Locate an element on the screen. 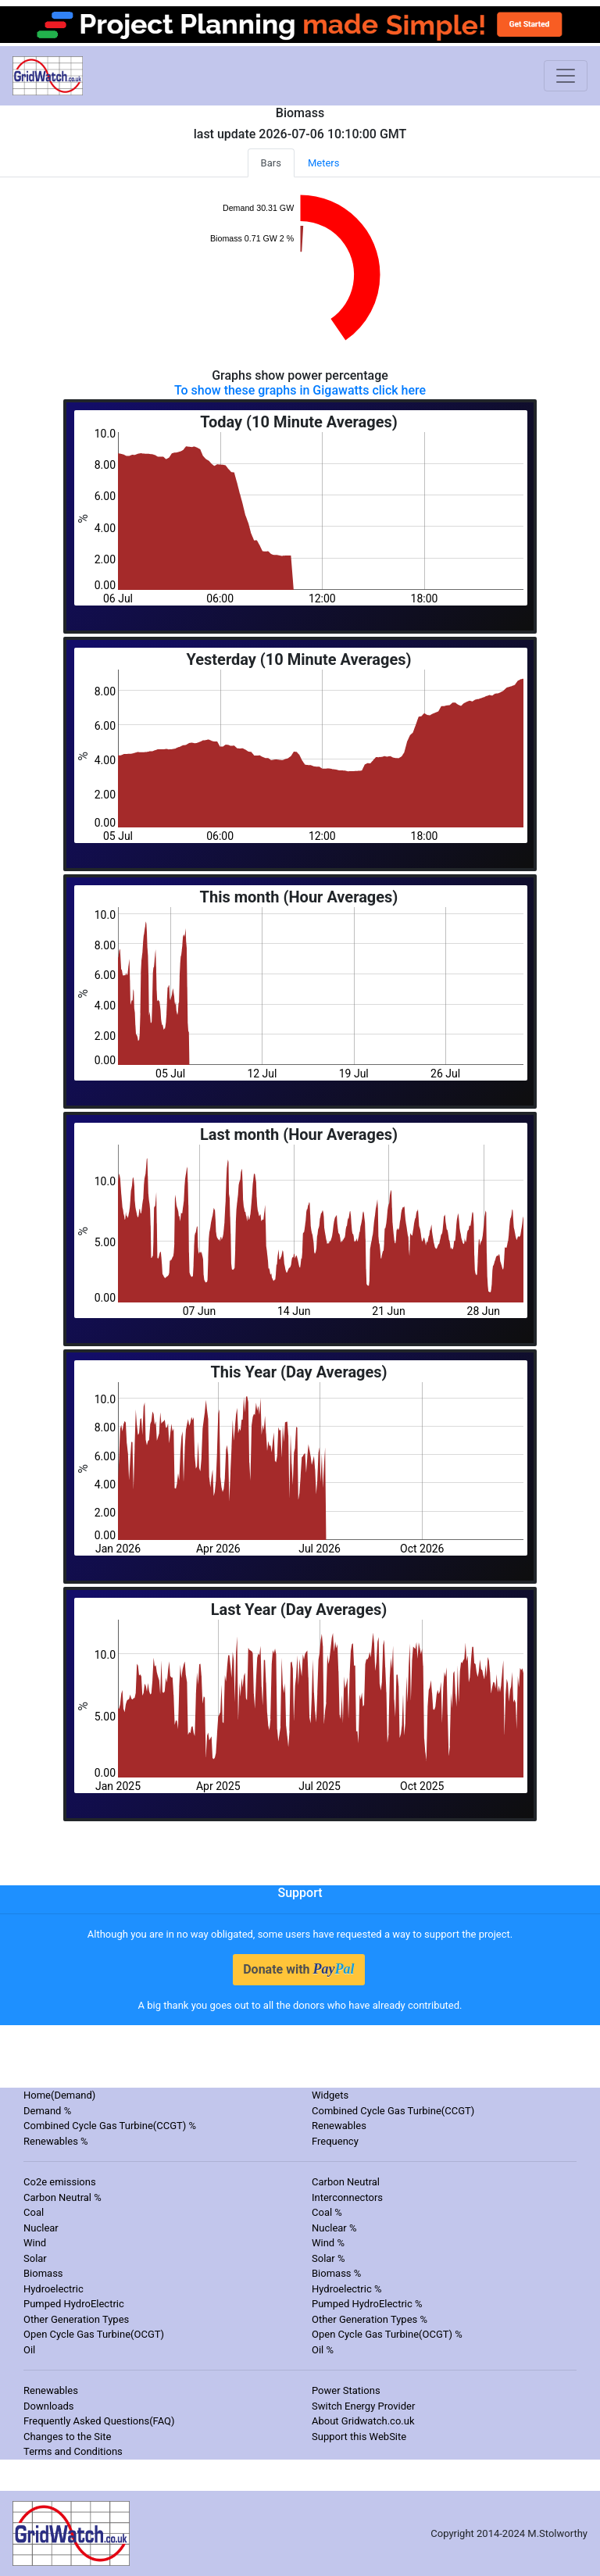  [Toggle navigation] is located at coordinates (566, 75).